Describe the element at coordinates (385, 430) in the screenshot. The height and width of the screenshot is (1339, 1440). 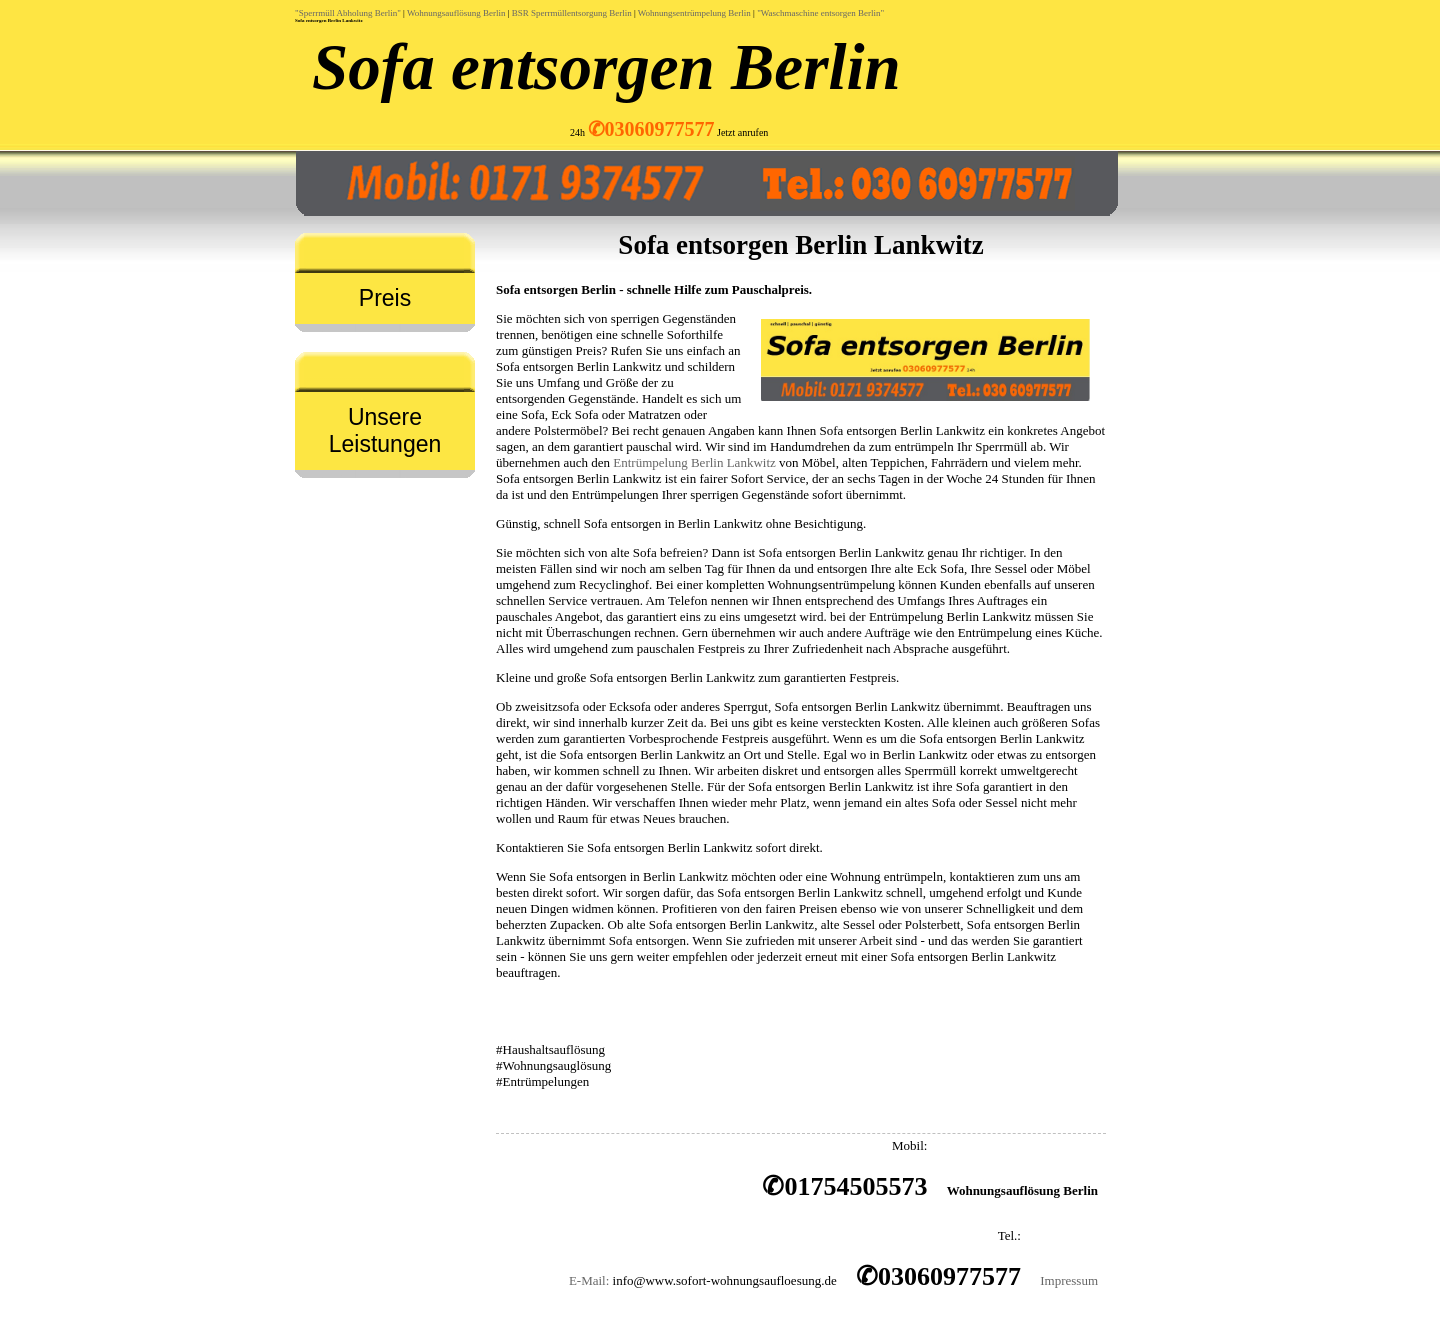
I see `Unsere Leistungen` at that location.